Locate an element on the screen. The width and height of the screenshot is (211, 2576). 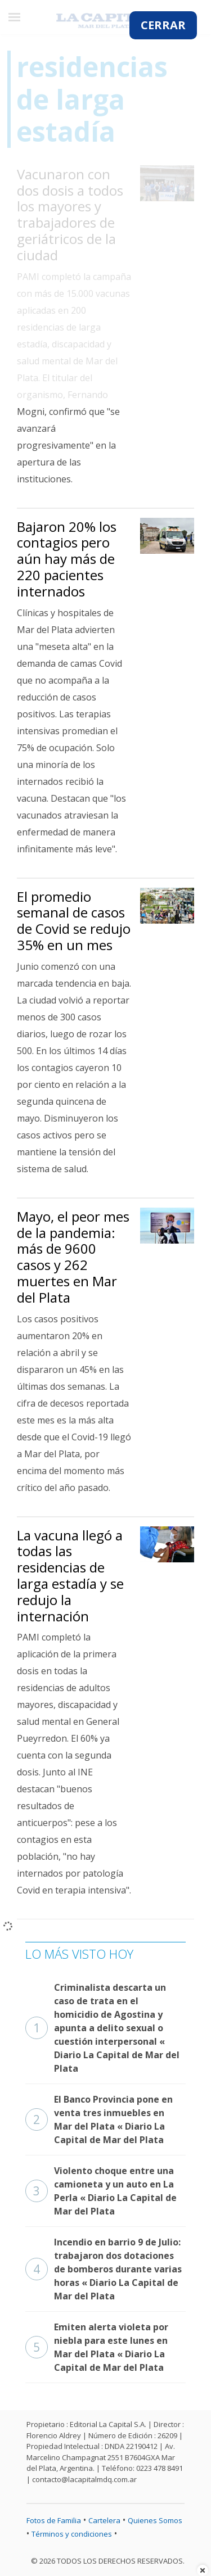
El Banco Provincia pone en venta tres inmuebles en Mar del Plata « Diario La Capital de Mar del Plata is located at coordinates (99, 2119).